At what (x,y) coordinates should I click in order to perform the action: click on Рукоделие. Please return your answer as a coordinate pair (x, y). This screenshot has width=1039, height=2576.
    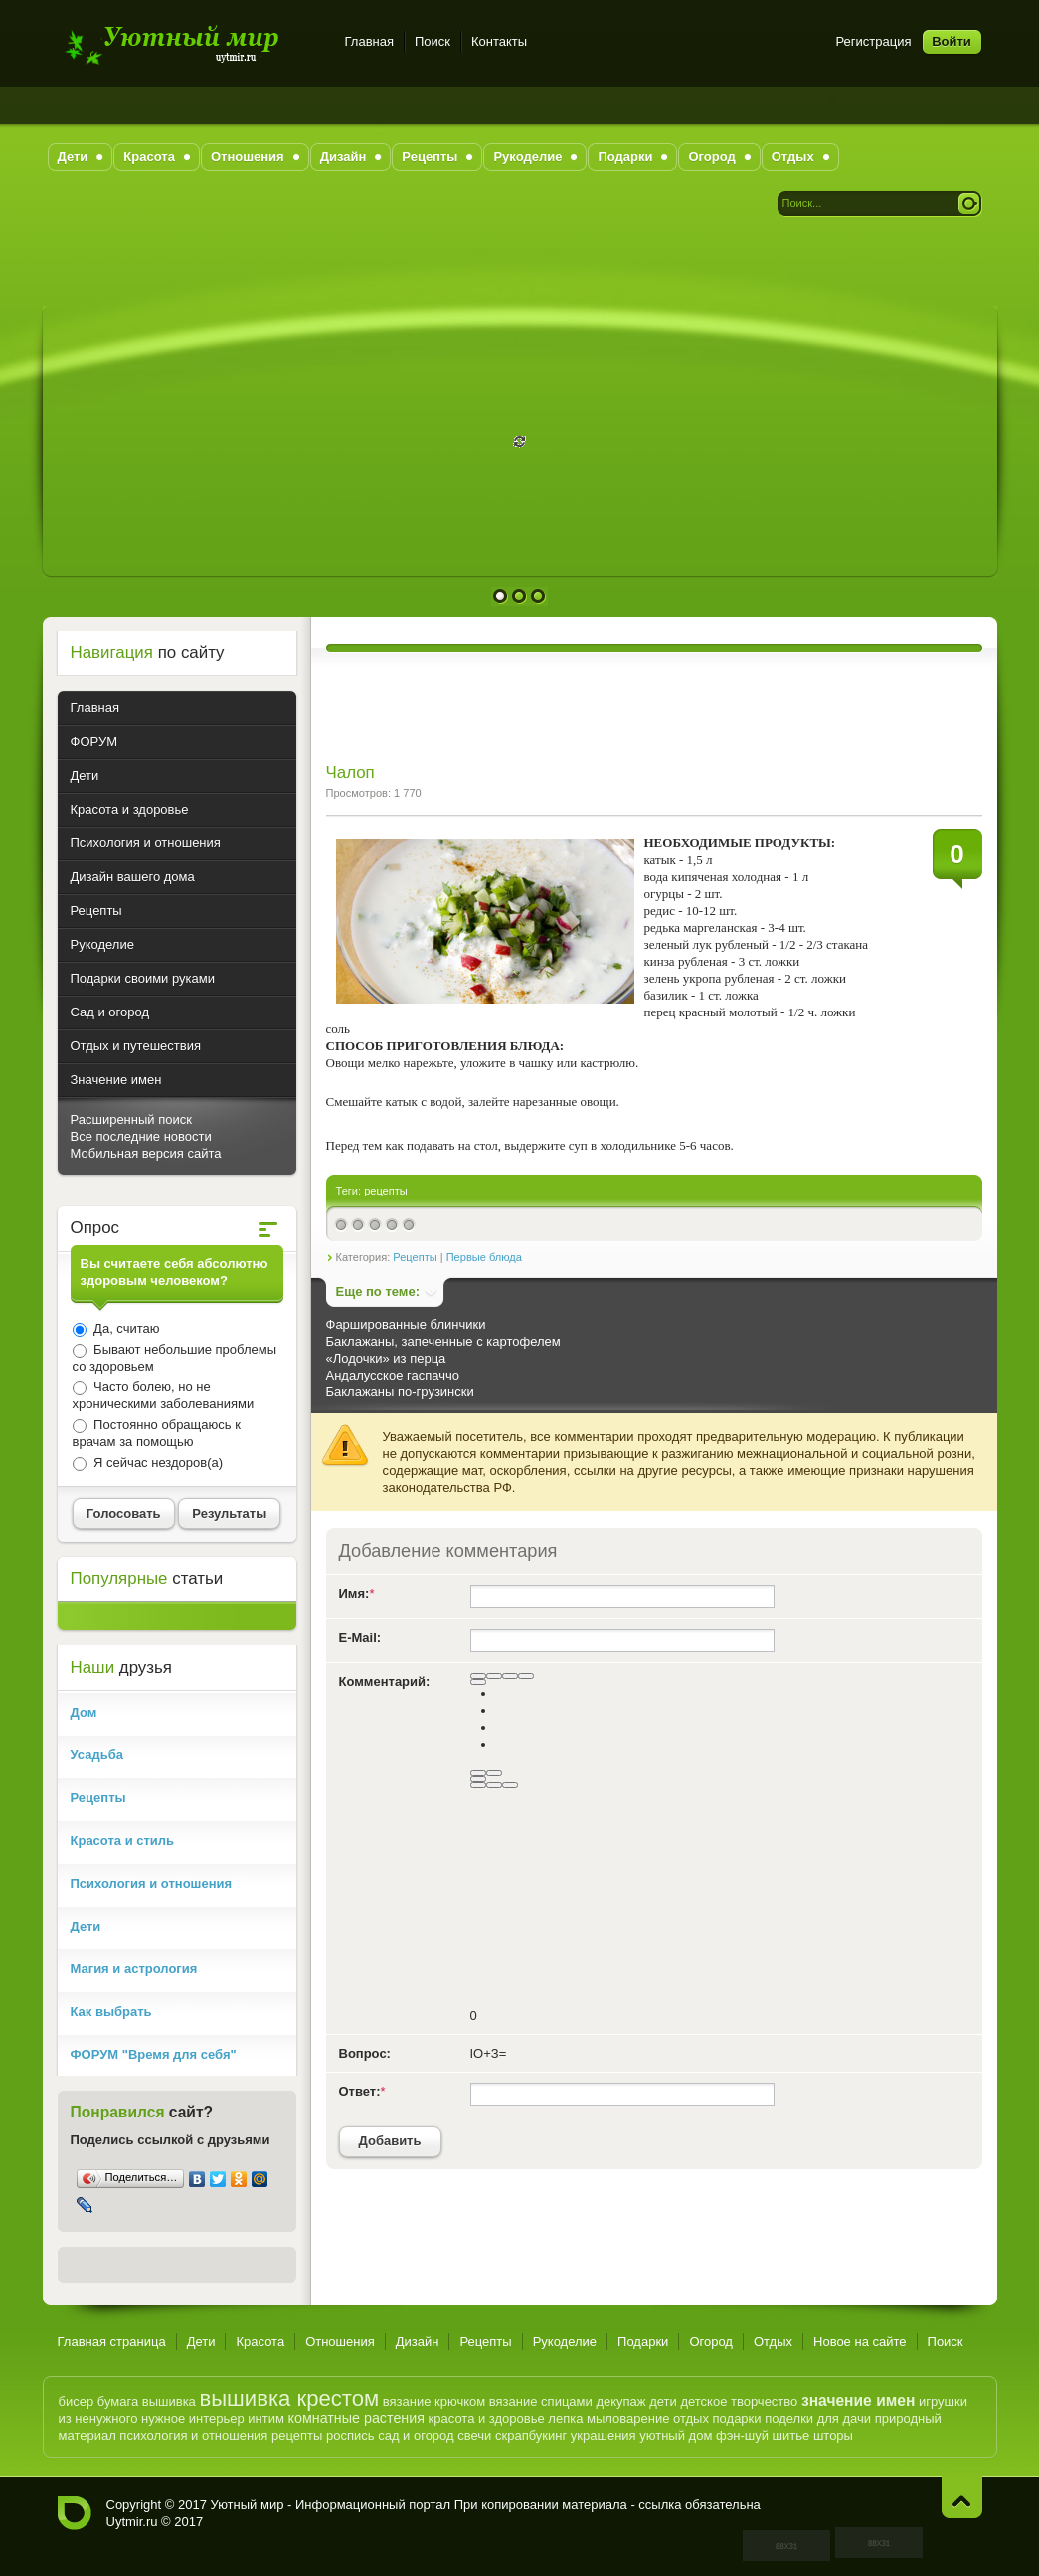
    Looking at the image, I should click on (565, 2341).